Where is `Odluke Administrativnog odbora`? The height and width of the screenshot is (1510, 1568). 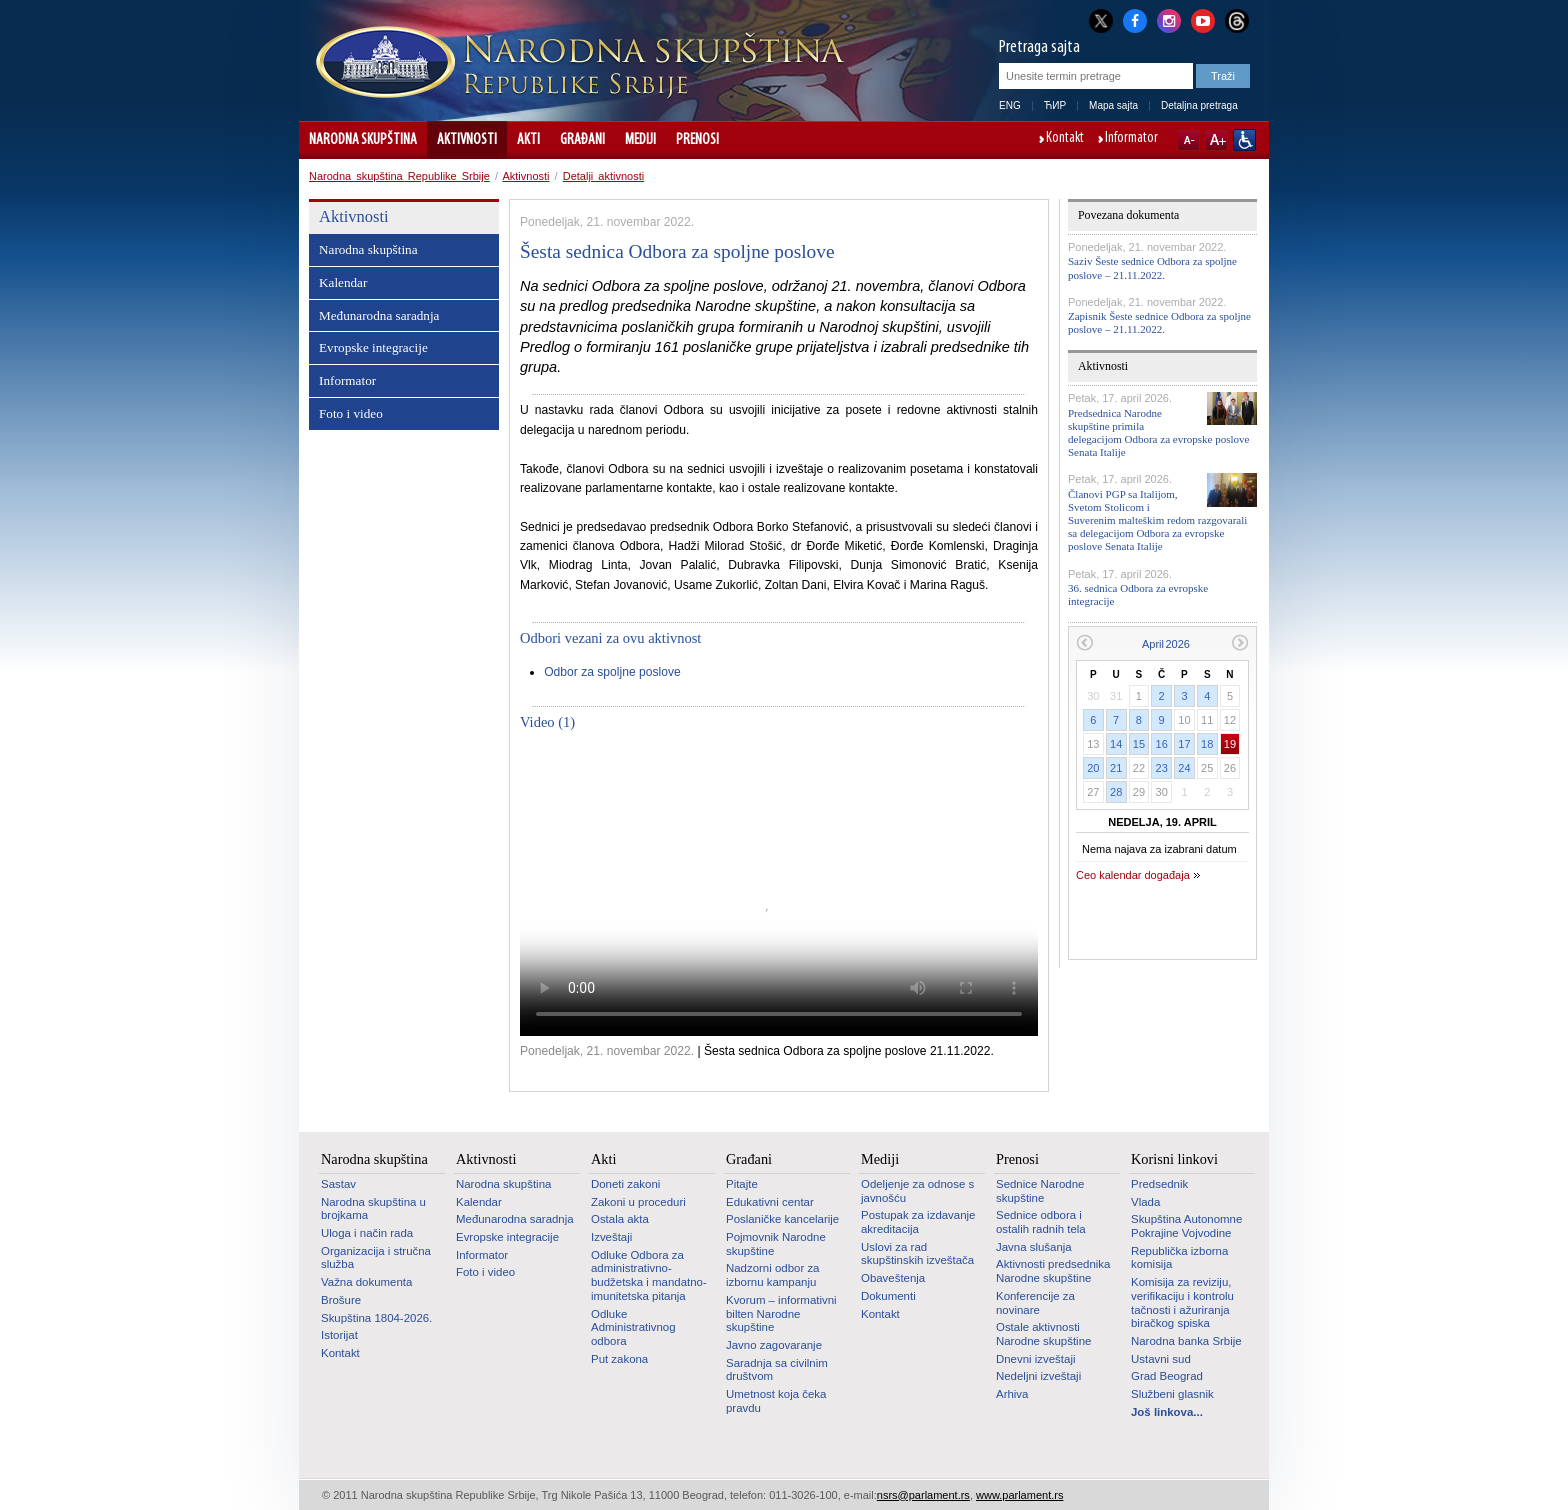 Odluke Administrativnog odbora is located at coordinates (633, 1327).